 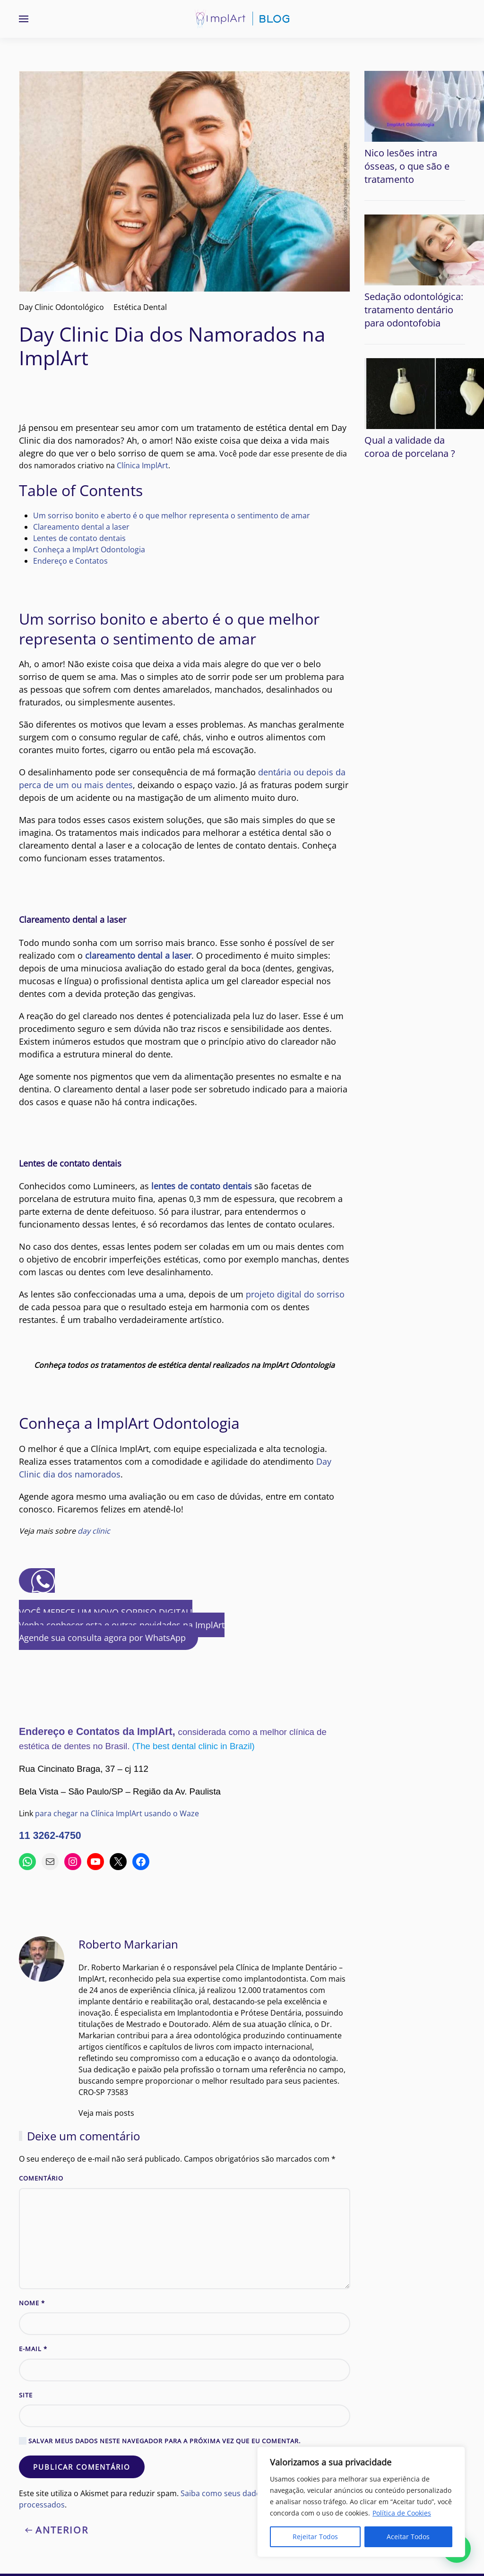 I want to click on Conheça a ImplArt Odontologia, so click(x=89, y=549).